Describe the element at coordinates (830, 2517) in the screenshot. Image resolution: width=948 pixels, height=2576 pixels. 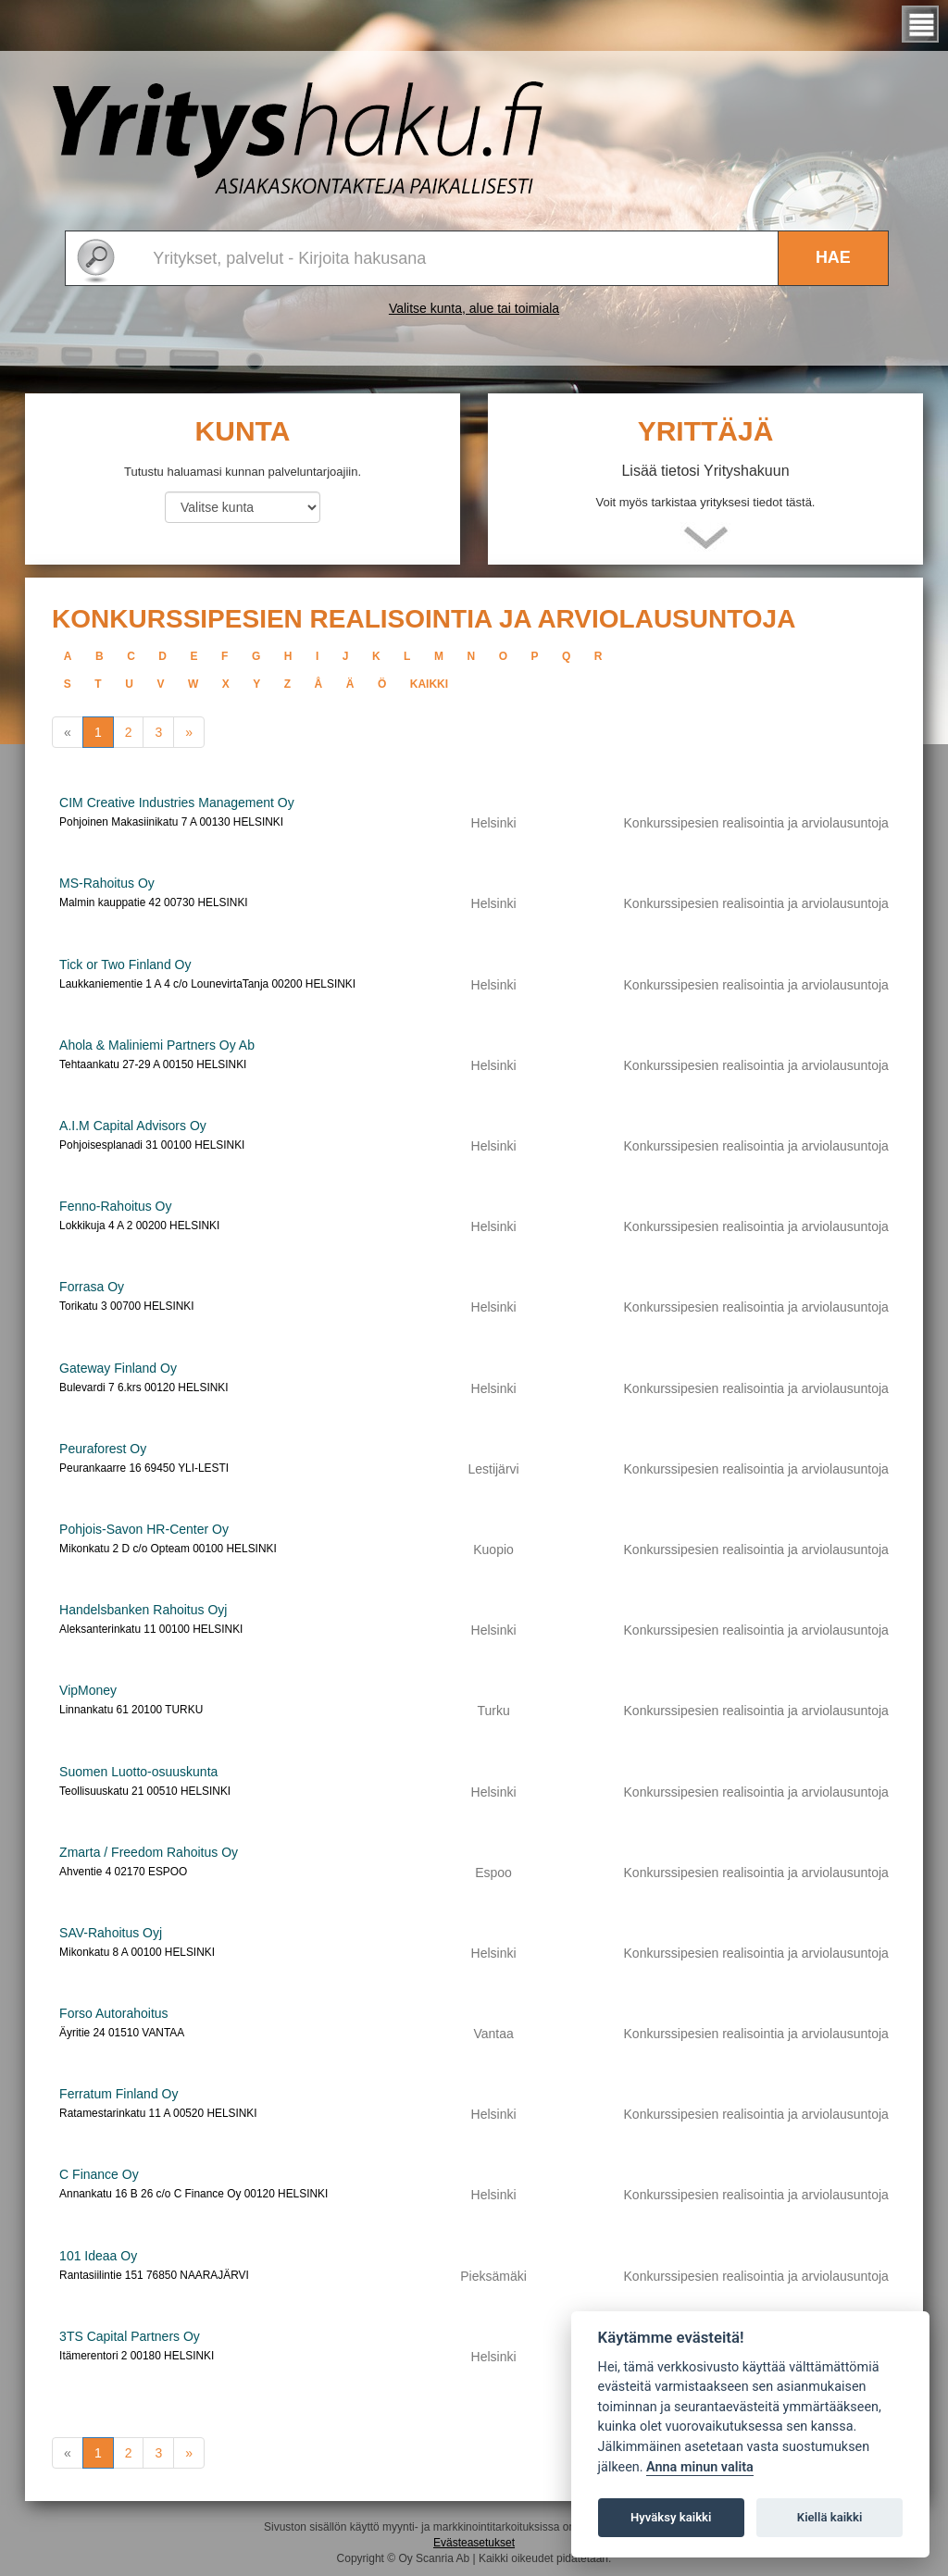
I see `Kiellä kaikki` at that location.